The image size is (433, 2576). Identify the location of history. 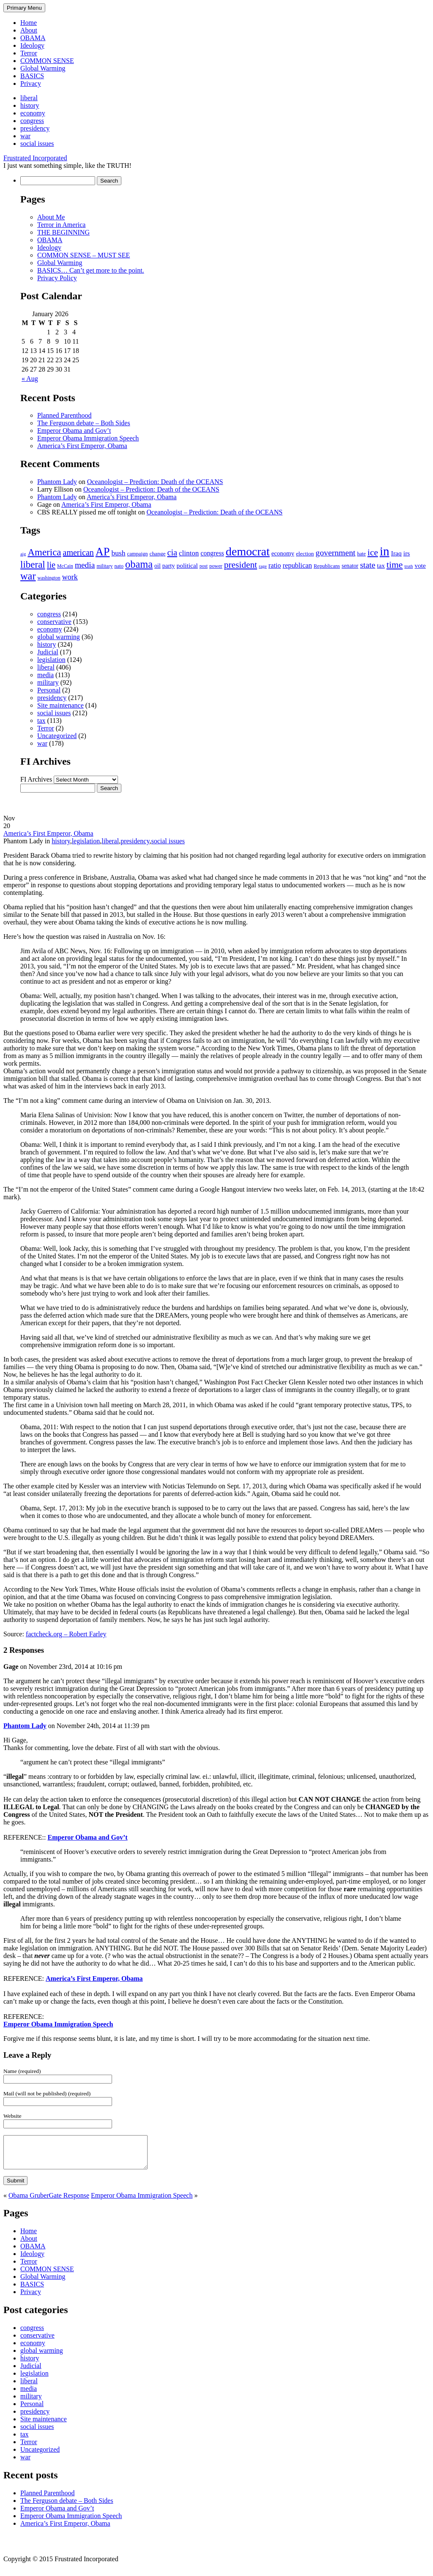
(29, 105).